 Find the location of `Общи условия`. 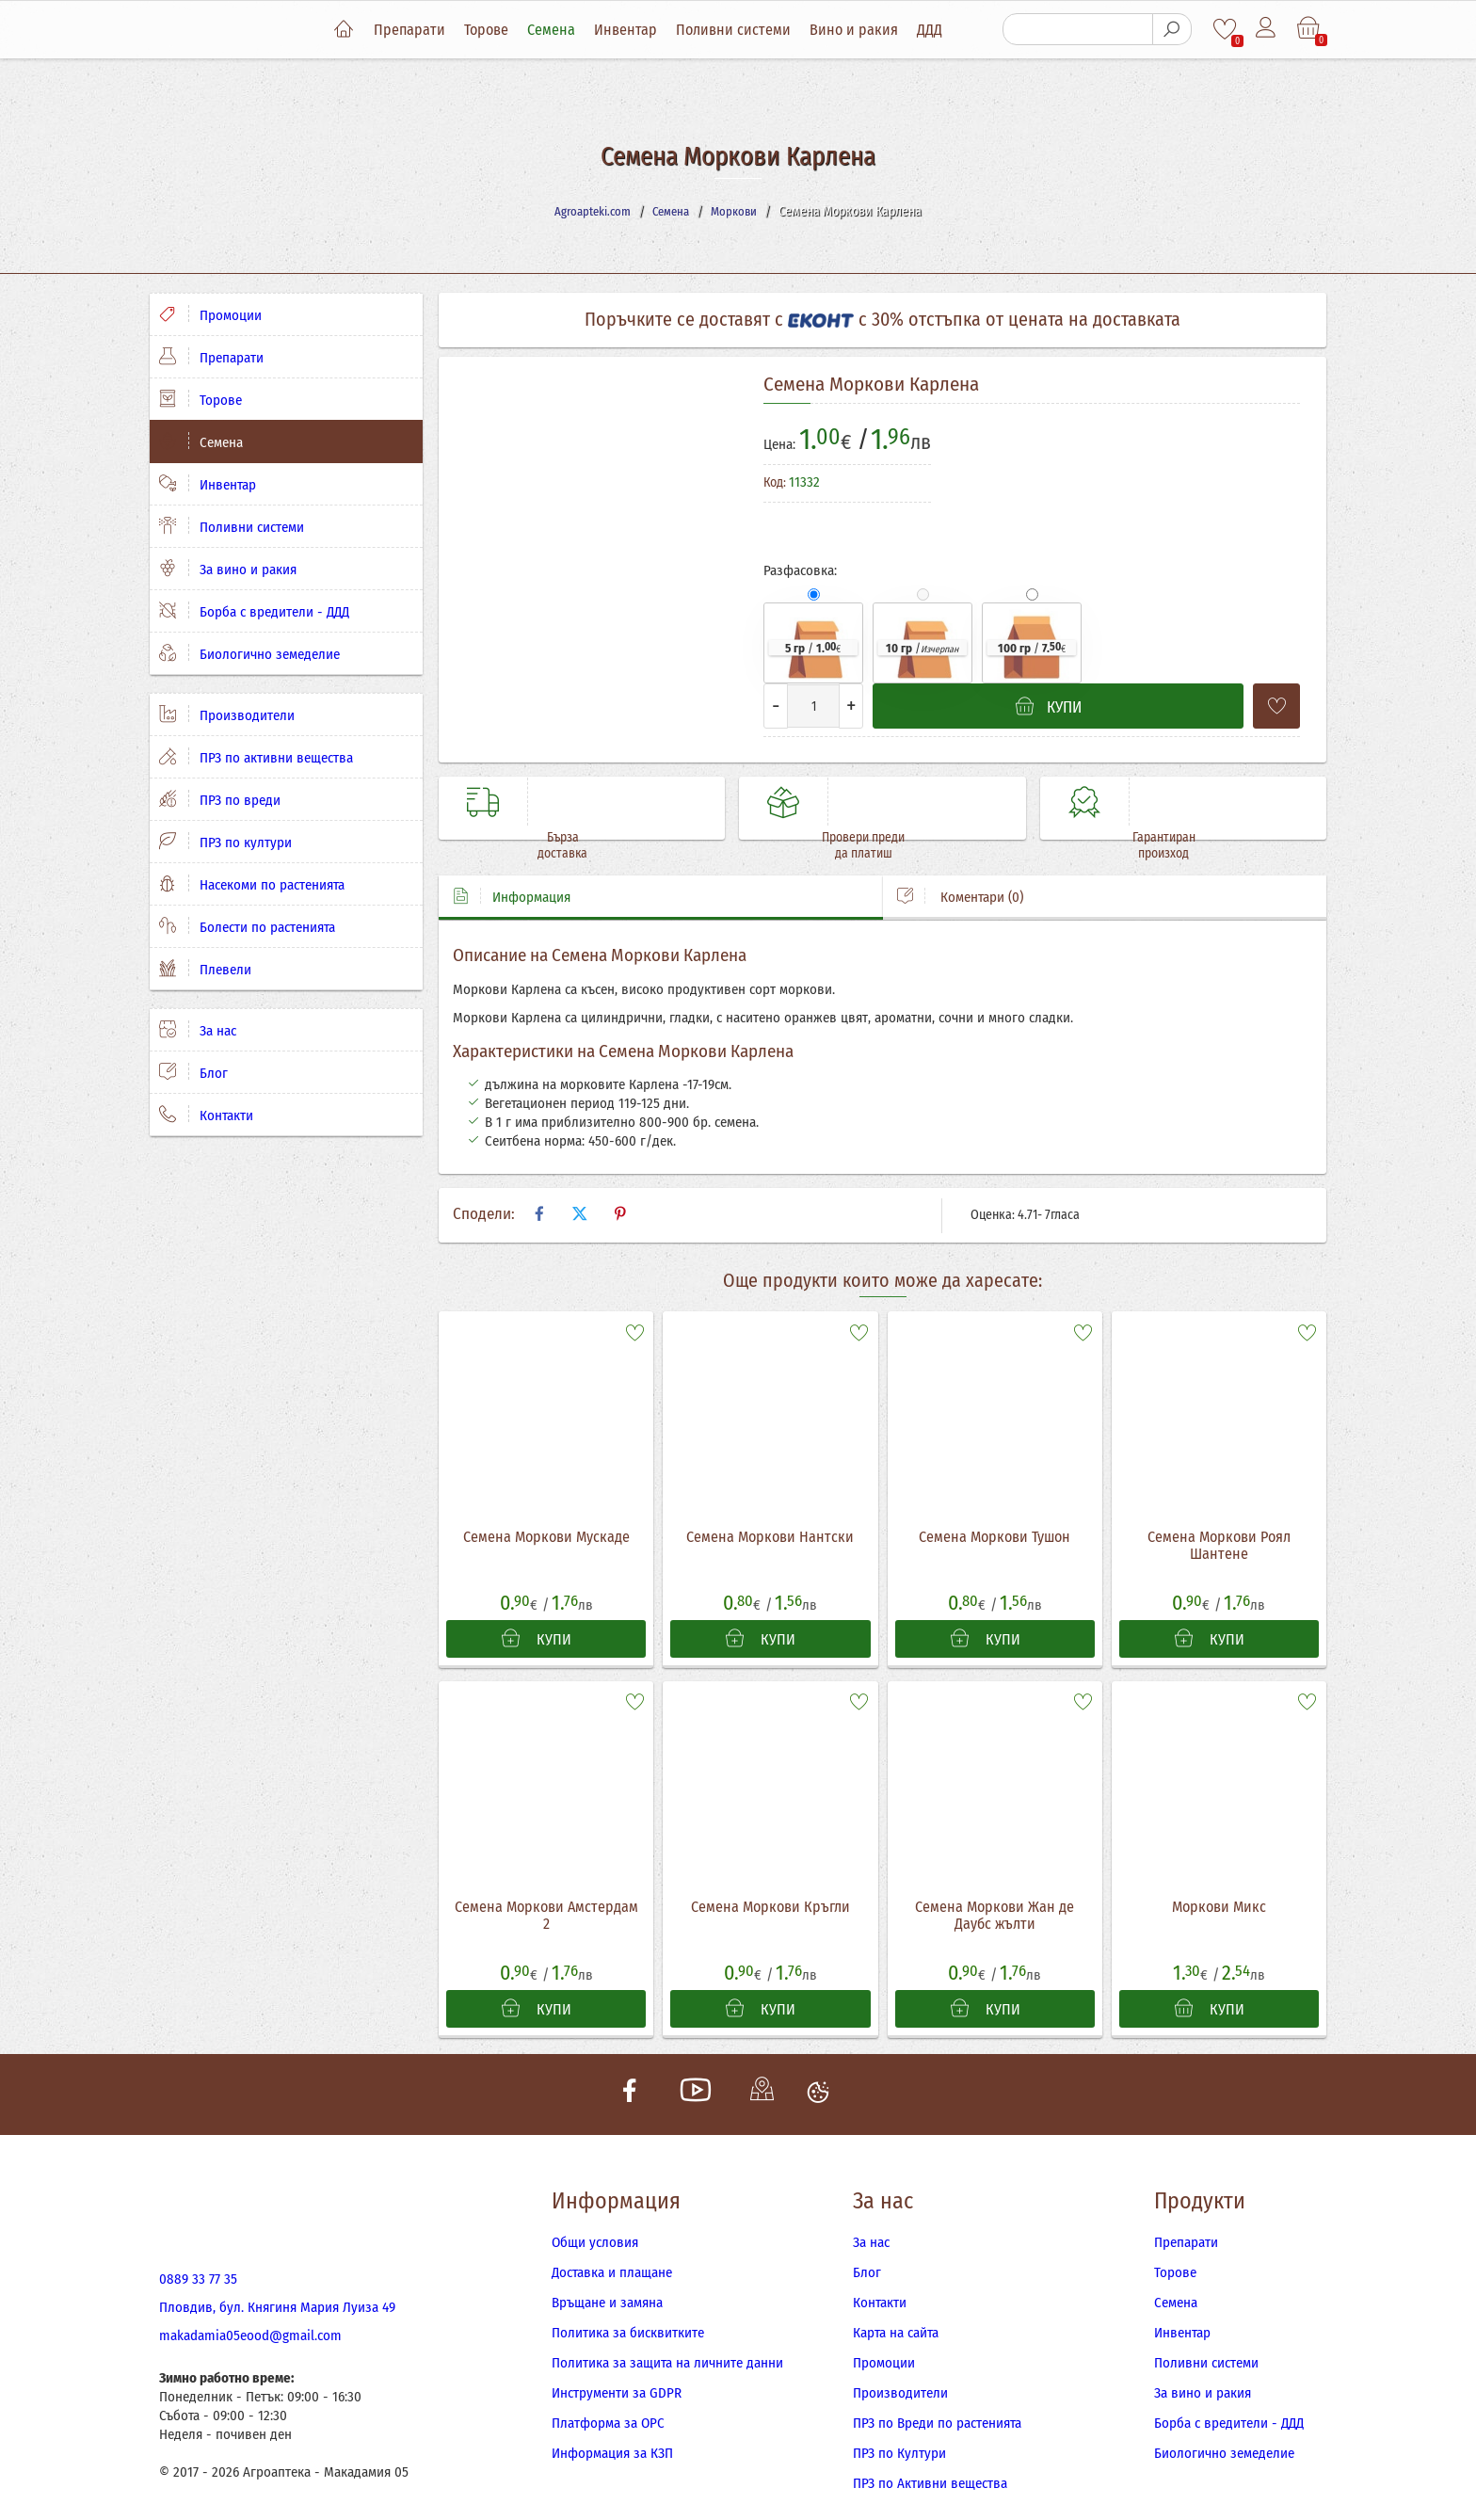

Общи условия is located at coordinates (595, 2219).